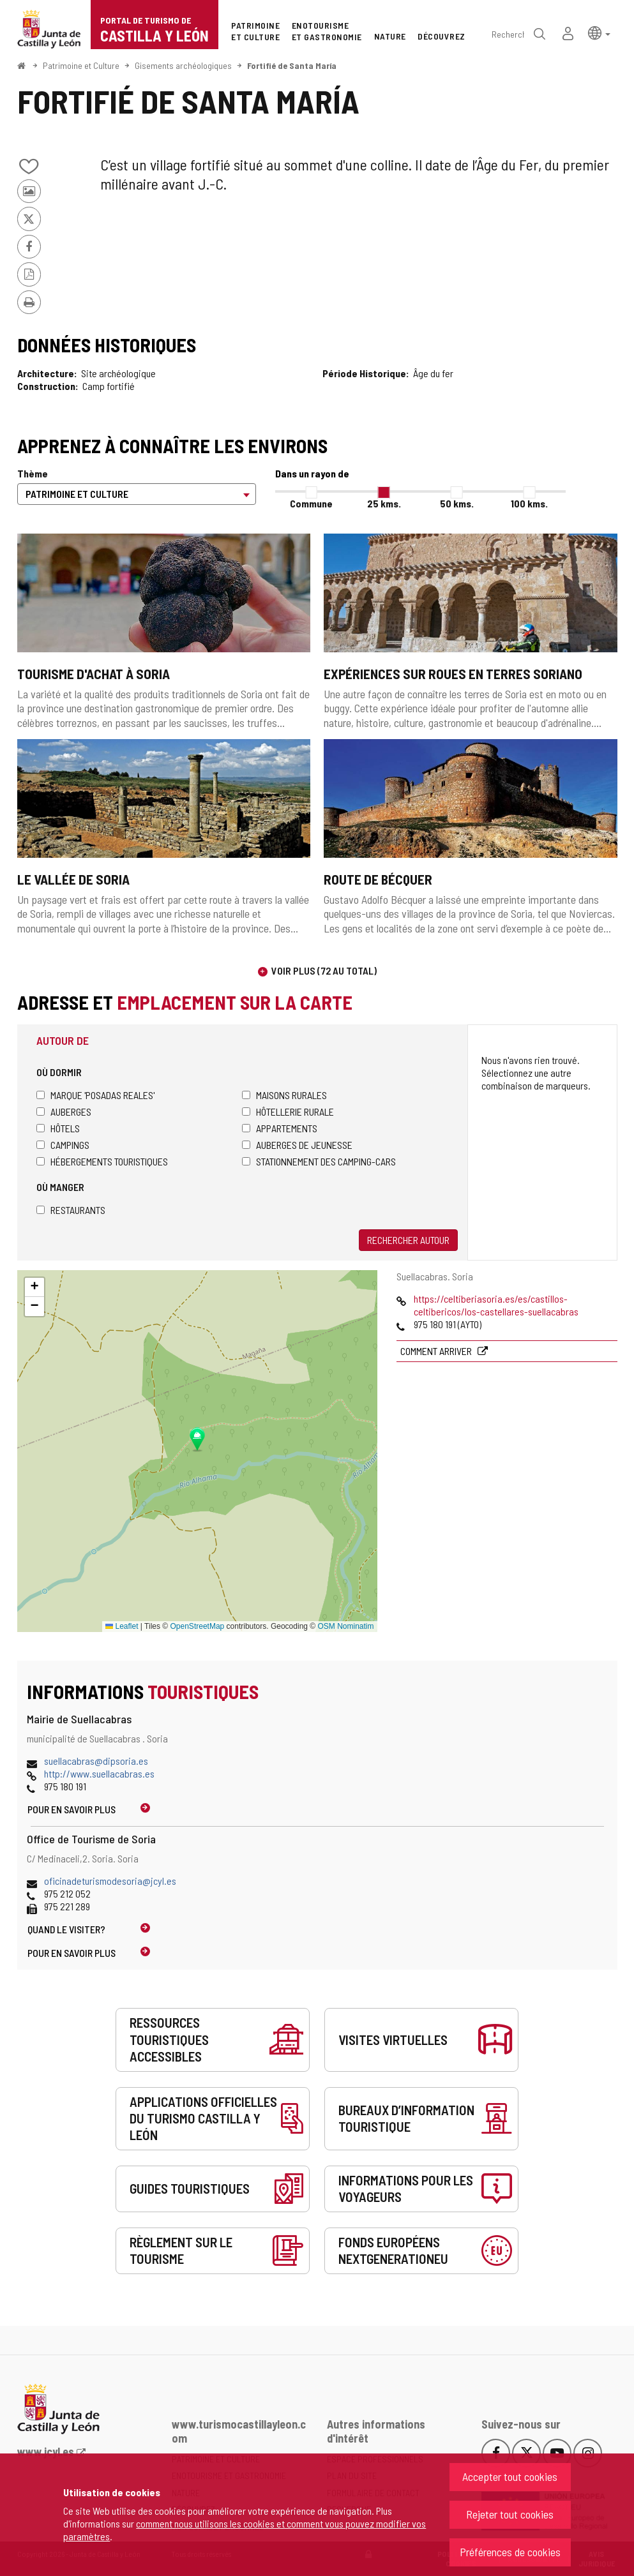 Image resolution: width=634 pixels, height=2576 pixels. Describe the element at coordinates (291, 65) in the screenshot. I see `Fortifié de Santa María` at that location.